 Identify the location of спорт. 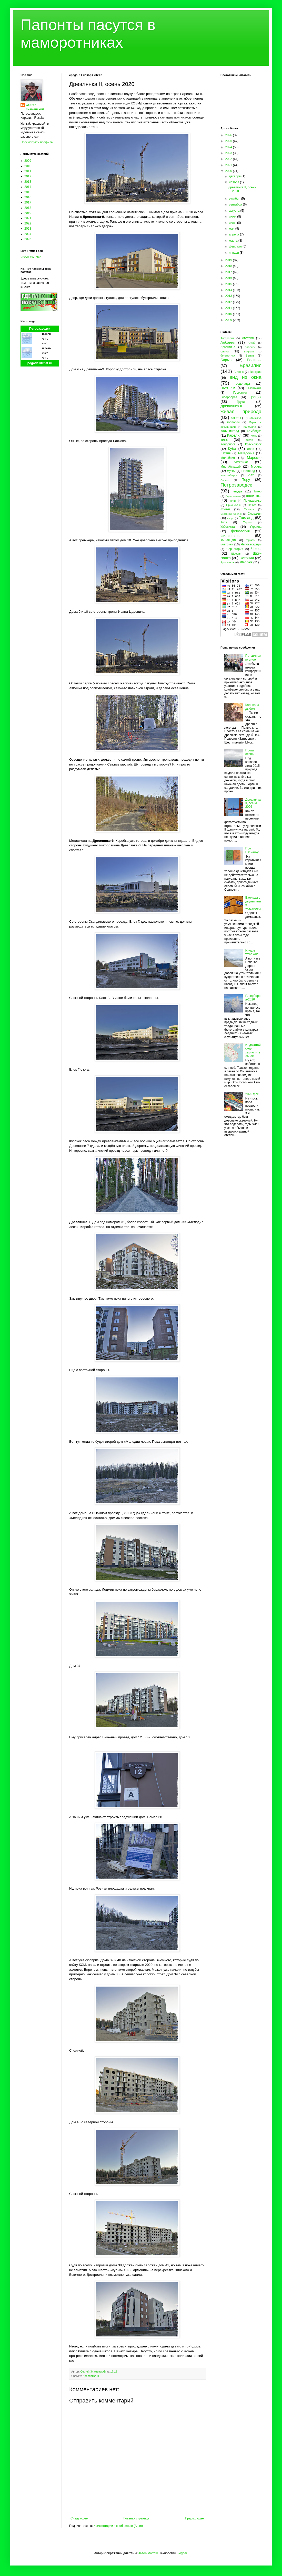
(230, 518).